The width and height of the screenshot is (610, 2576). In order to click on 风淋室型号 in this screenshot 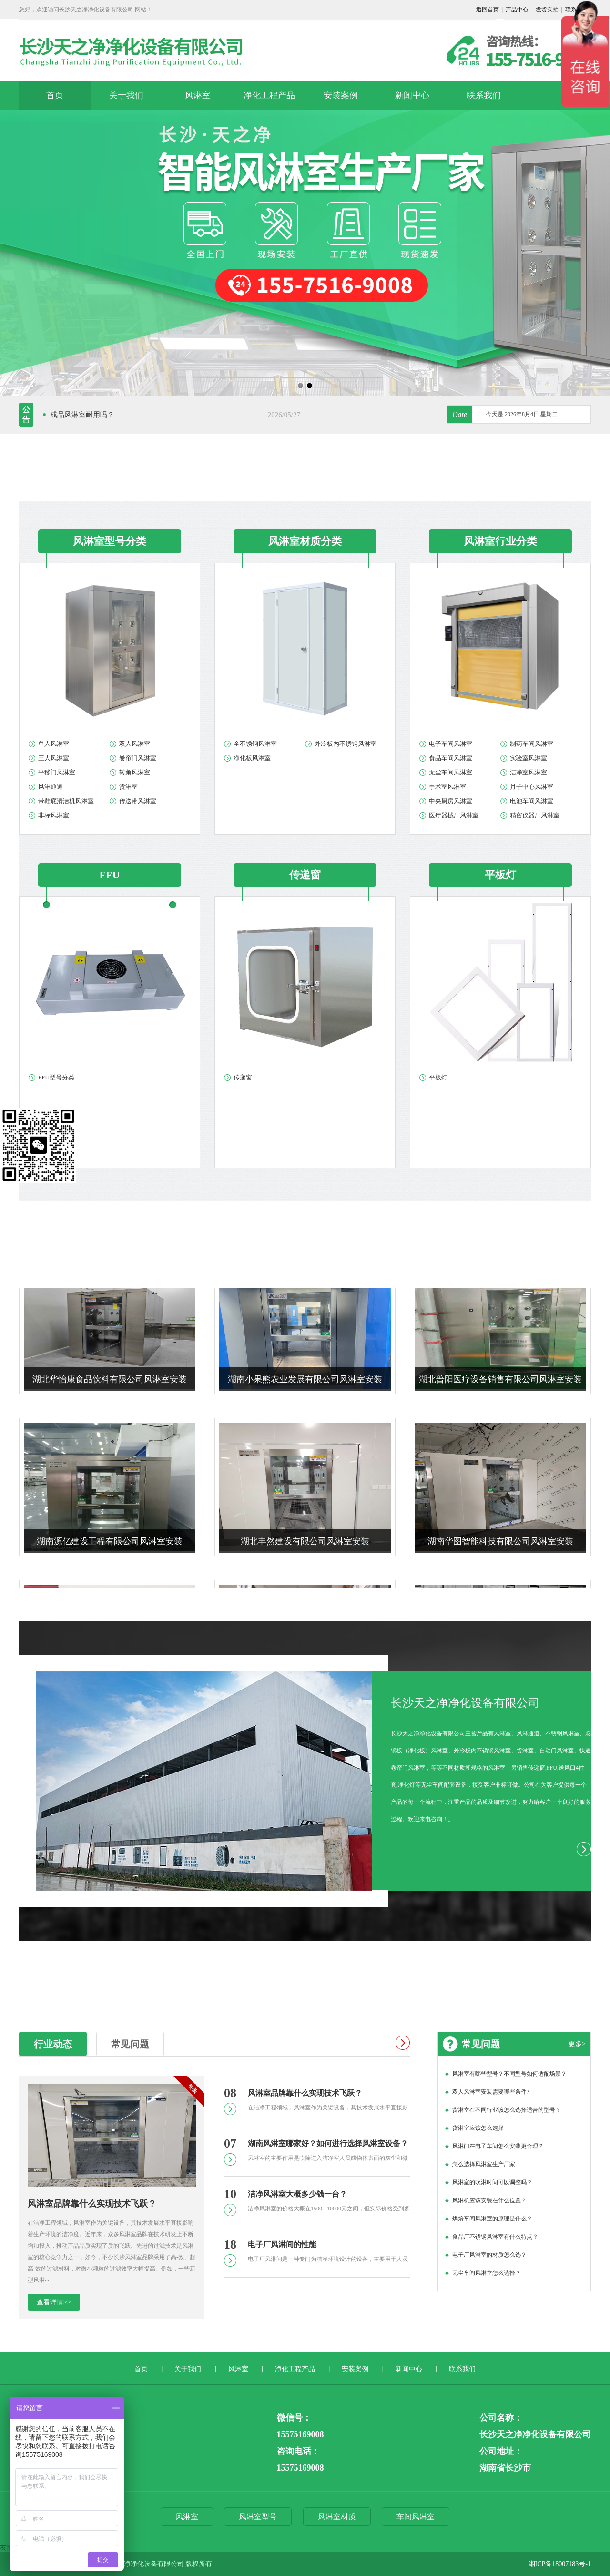, I will do `click(258, 2517)`.